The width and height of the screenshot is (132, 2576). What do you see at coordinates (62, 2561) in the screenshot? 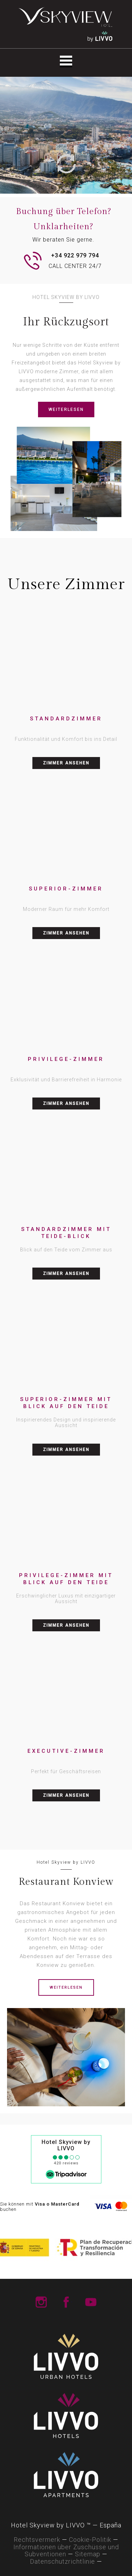
I see `Datenschutzrichtlinie` at bounding box center [62, 2561].